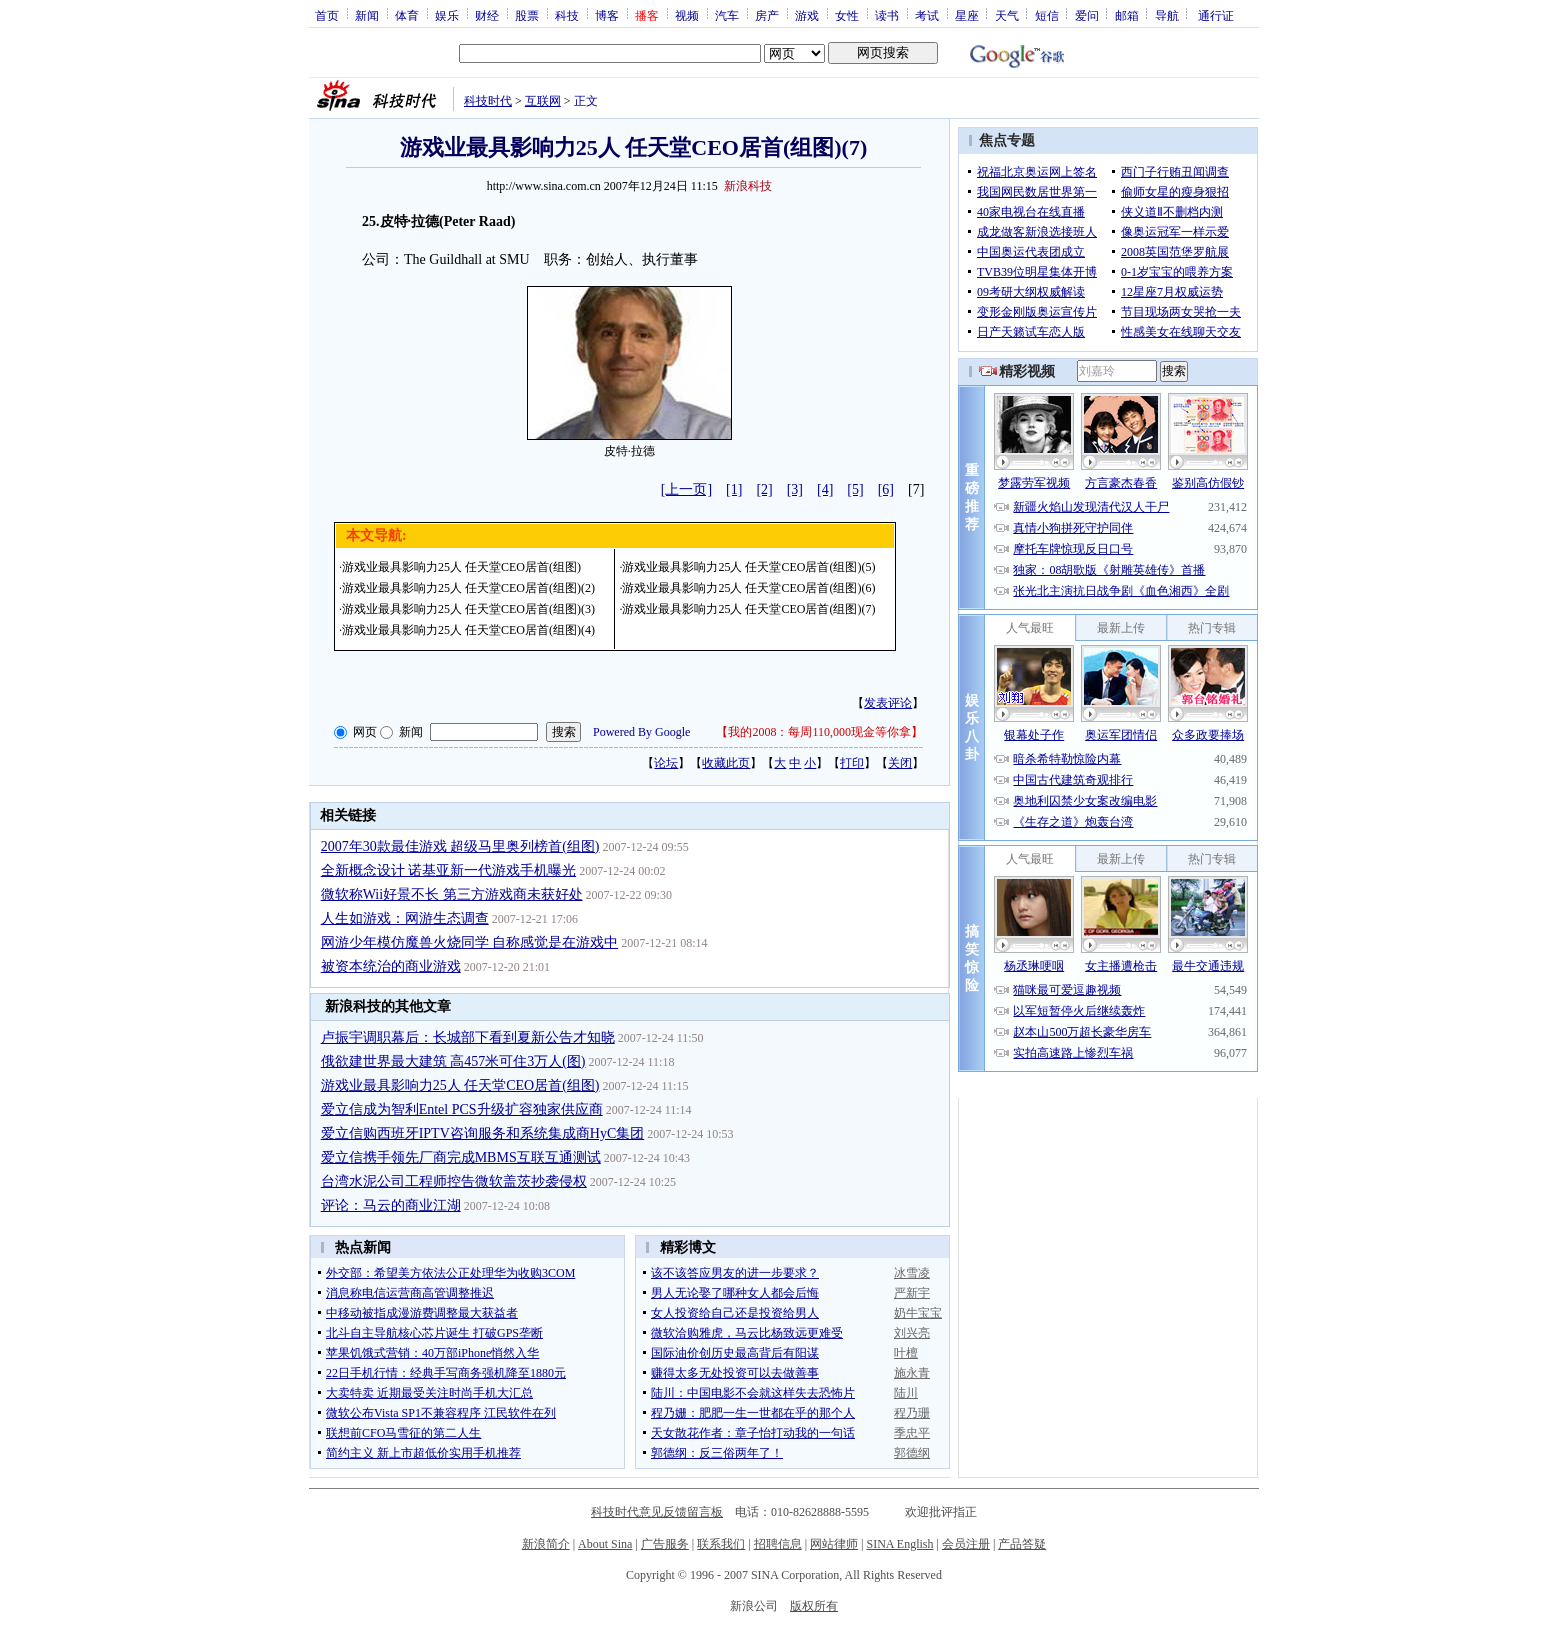 Image resolution: width=1568 pixels, height=1630 pixels. I want to click on 财经, so click(487, 15).